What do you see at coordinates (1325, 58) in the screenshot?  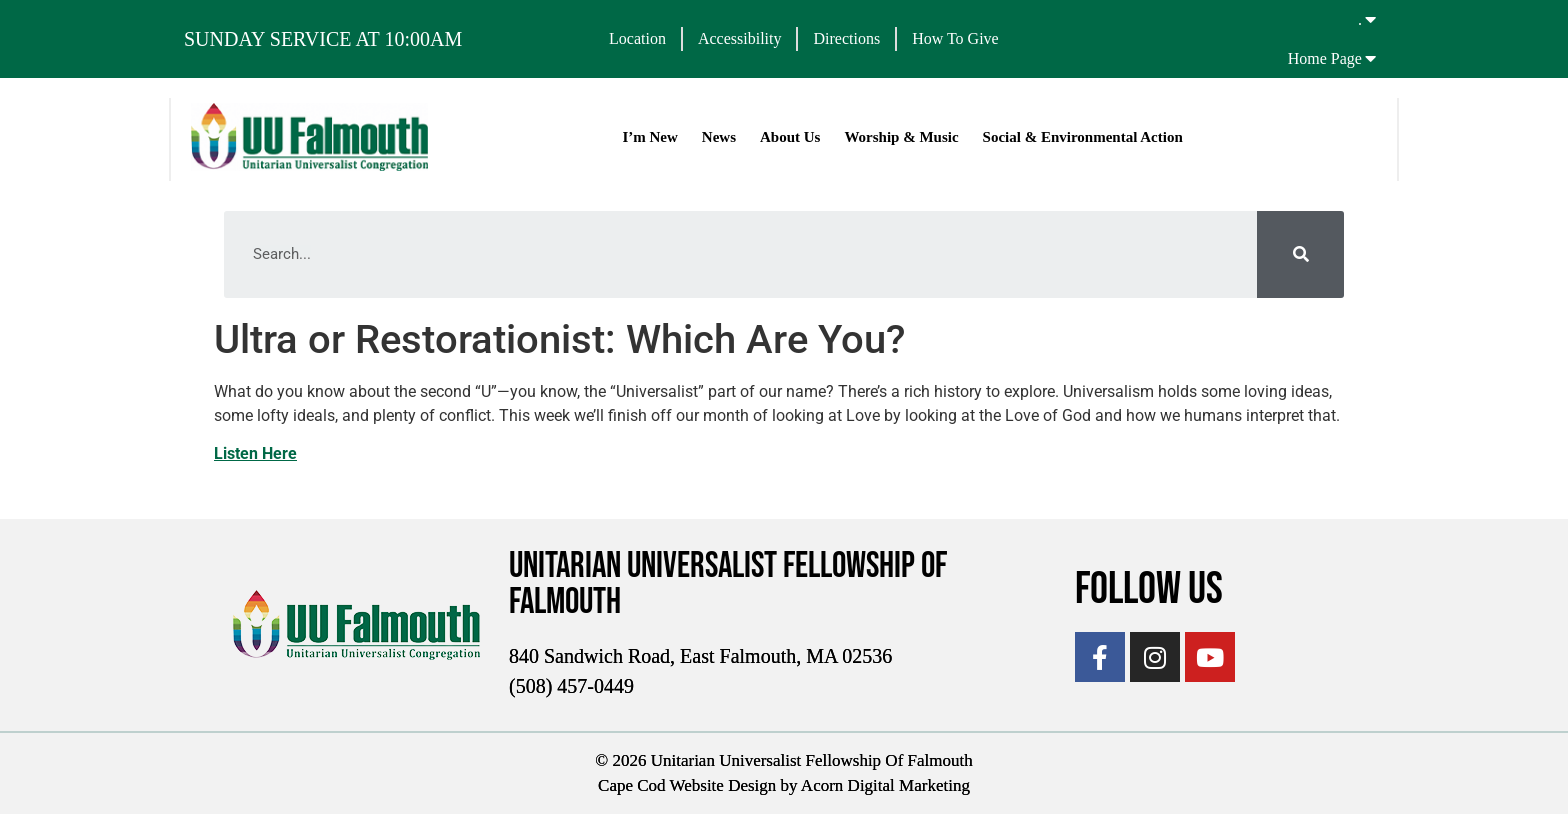 I see `Home Page` at bounding box center [1325, 58].